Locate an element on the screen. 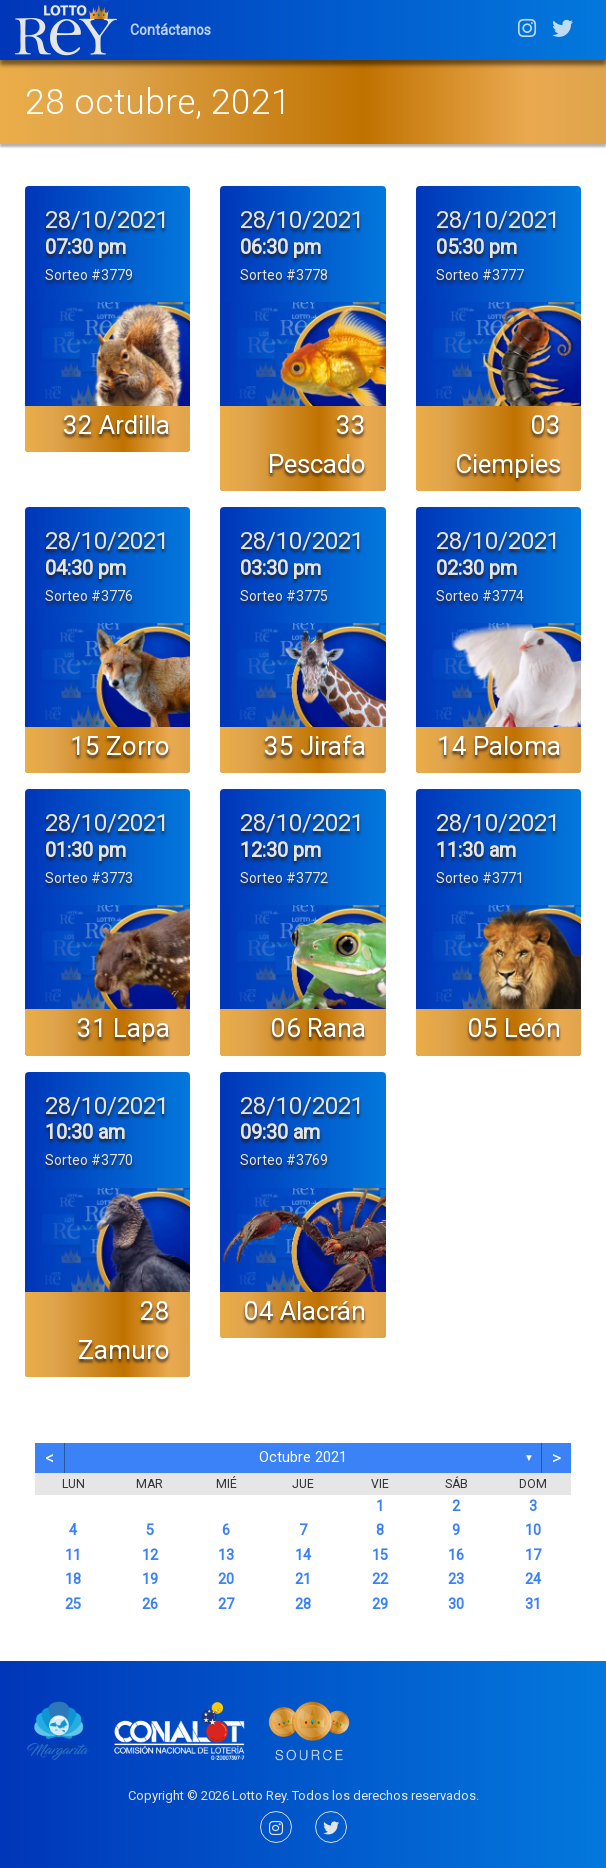  Sorteo #3779 is located at coordinates (89, 275).